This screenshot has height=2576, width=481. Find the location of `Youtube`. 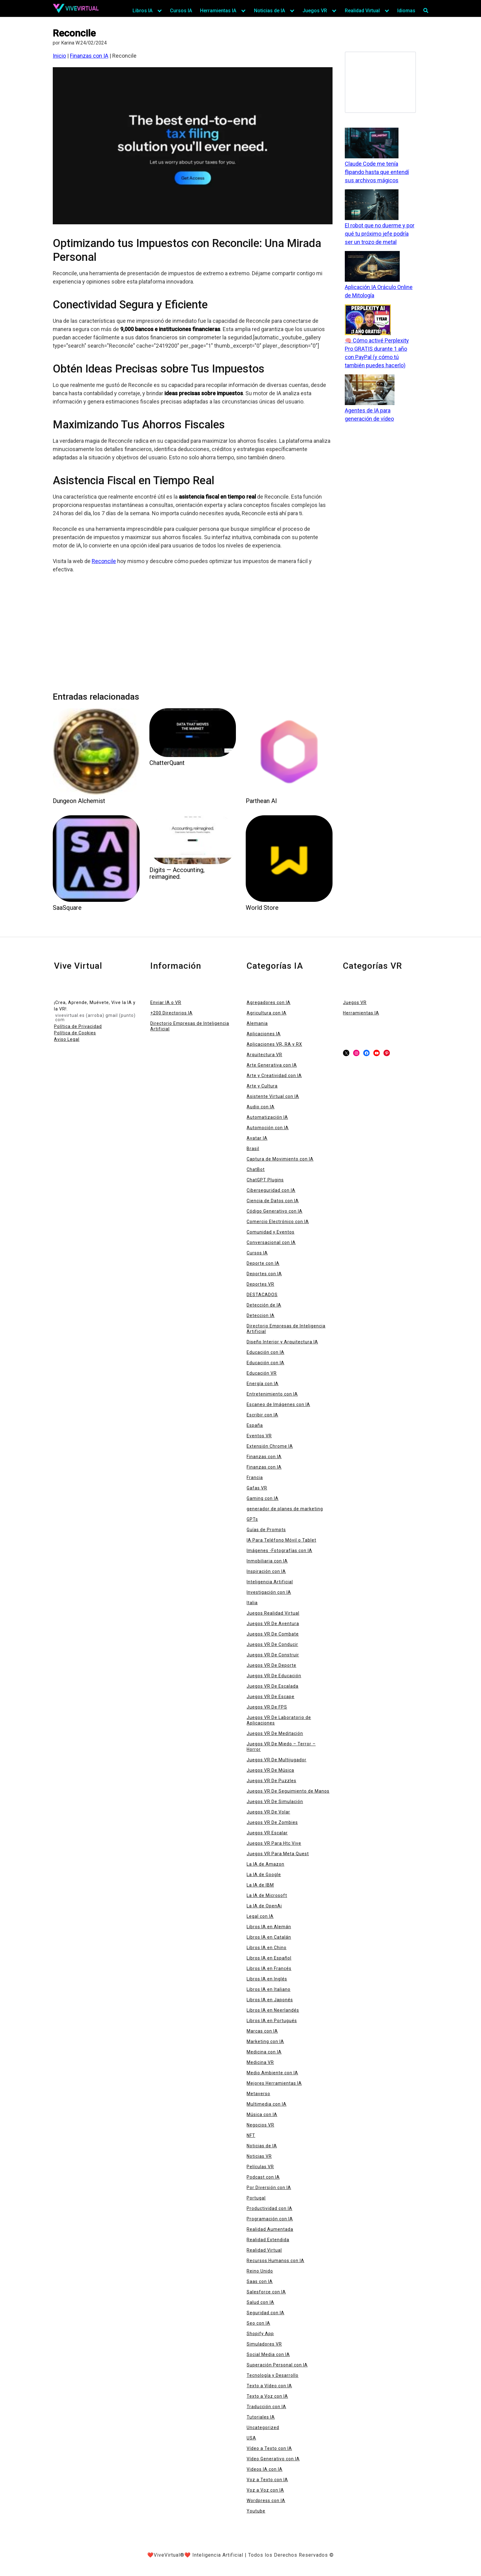

Youtube is located at coordinates (256, 2510).